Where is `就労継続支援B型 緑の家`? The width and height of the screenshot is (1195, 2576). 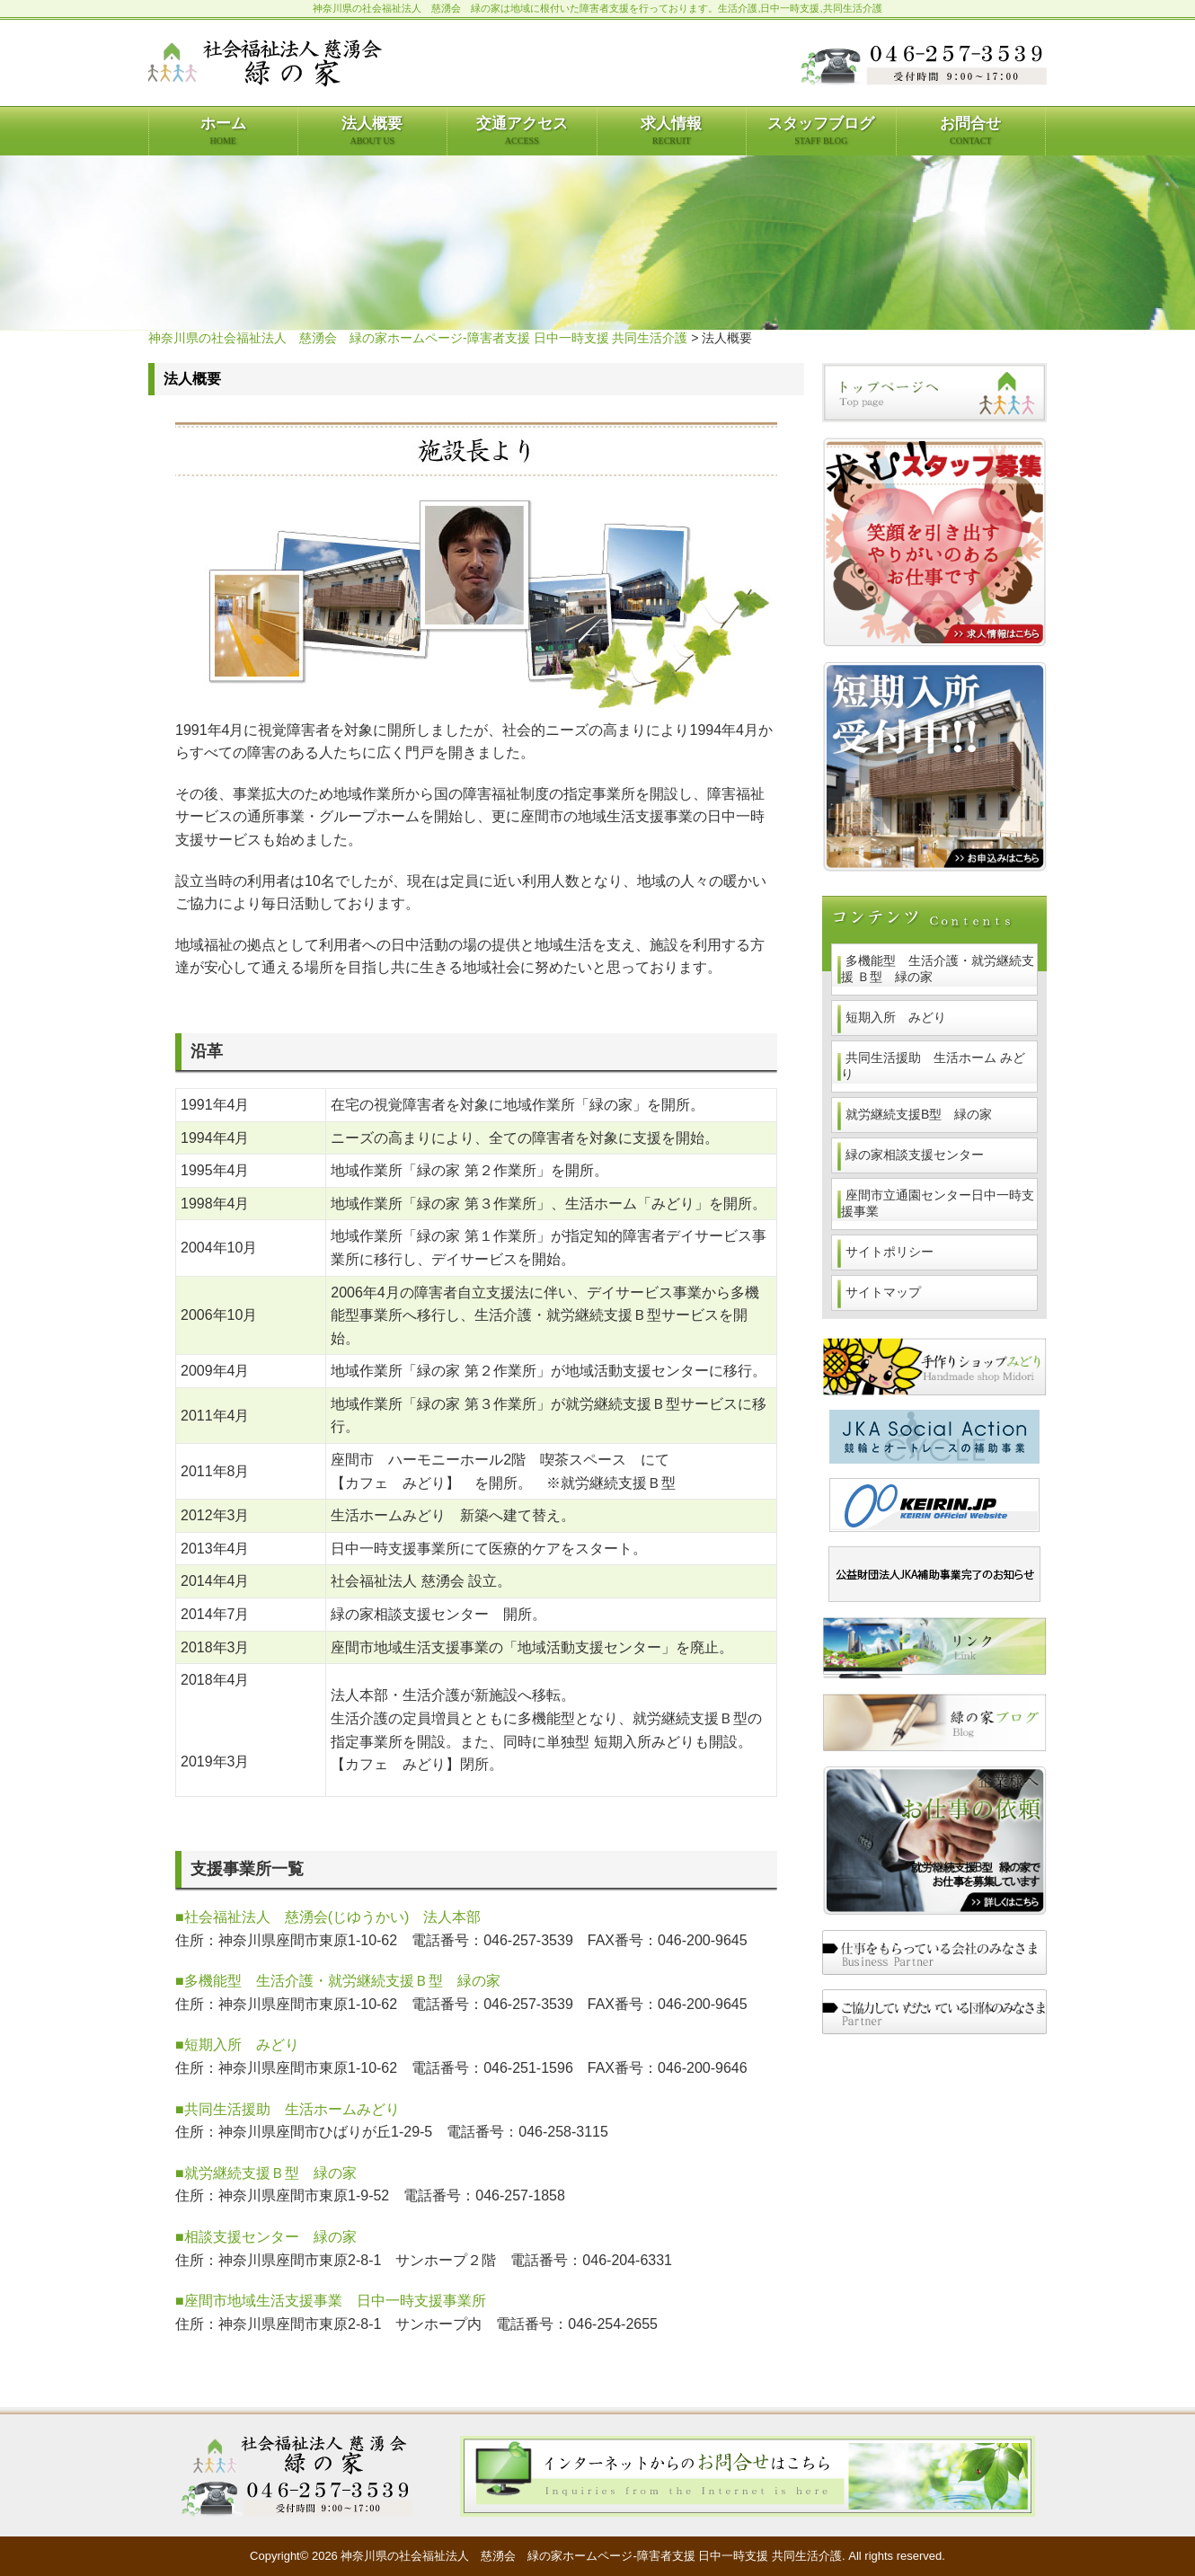
就労継続支援B型 緑の家 is located at coordinates (918, 1114).